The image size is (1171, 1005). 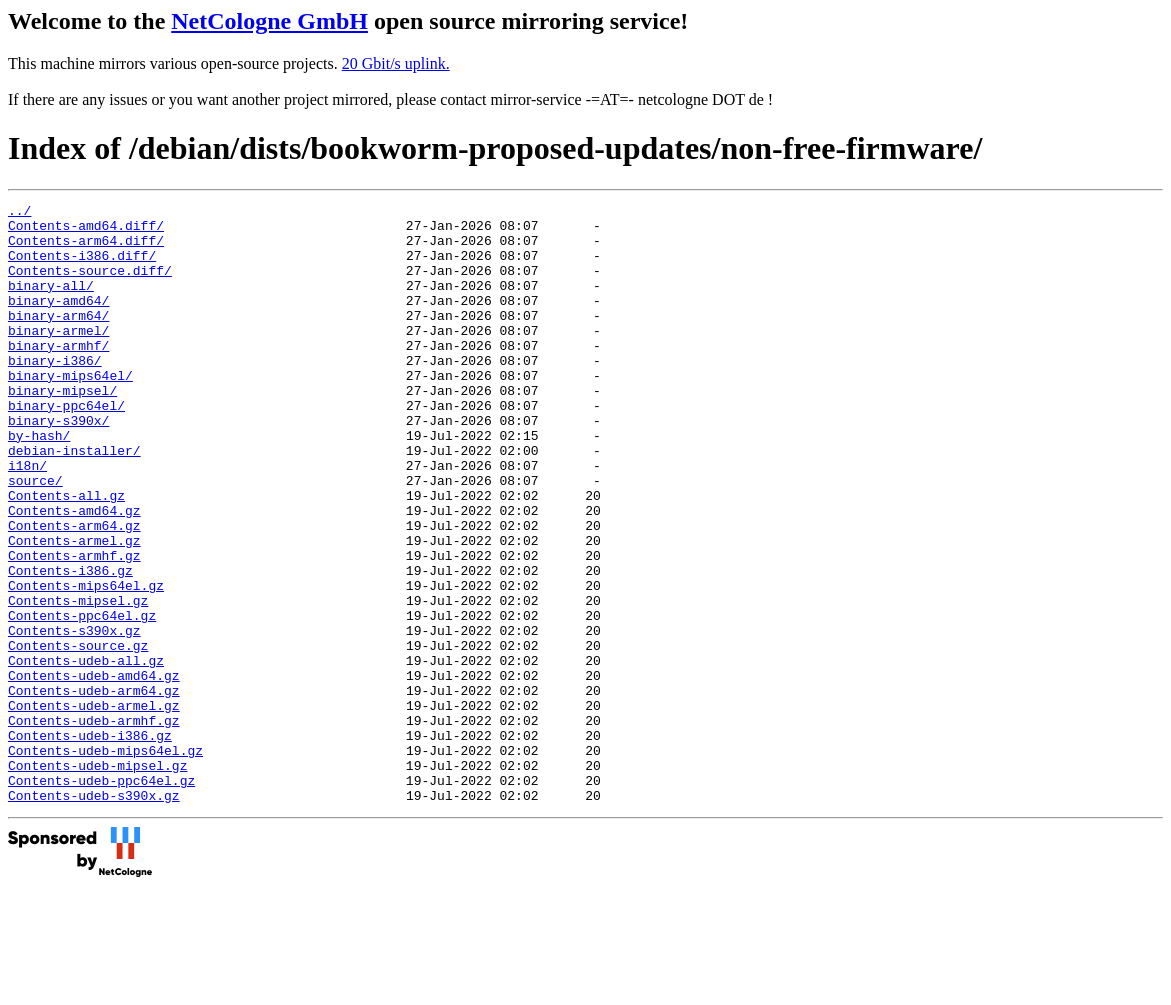 What do you see at coordinates (94, 825) in the screenshot?
I see `Contents-udeb-armhf.gz` at bounding box center [94, 825].